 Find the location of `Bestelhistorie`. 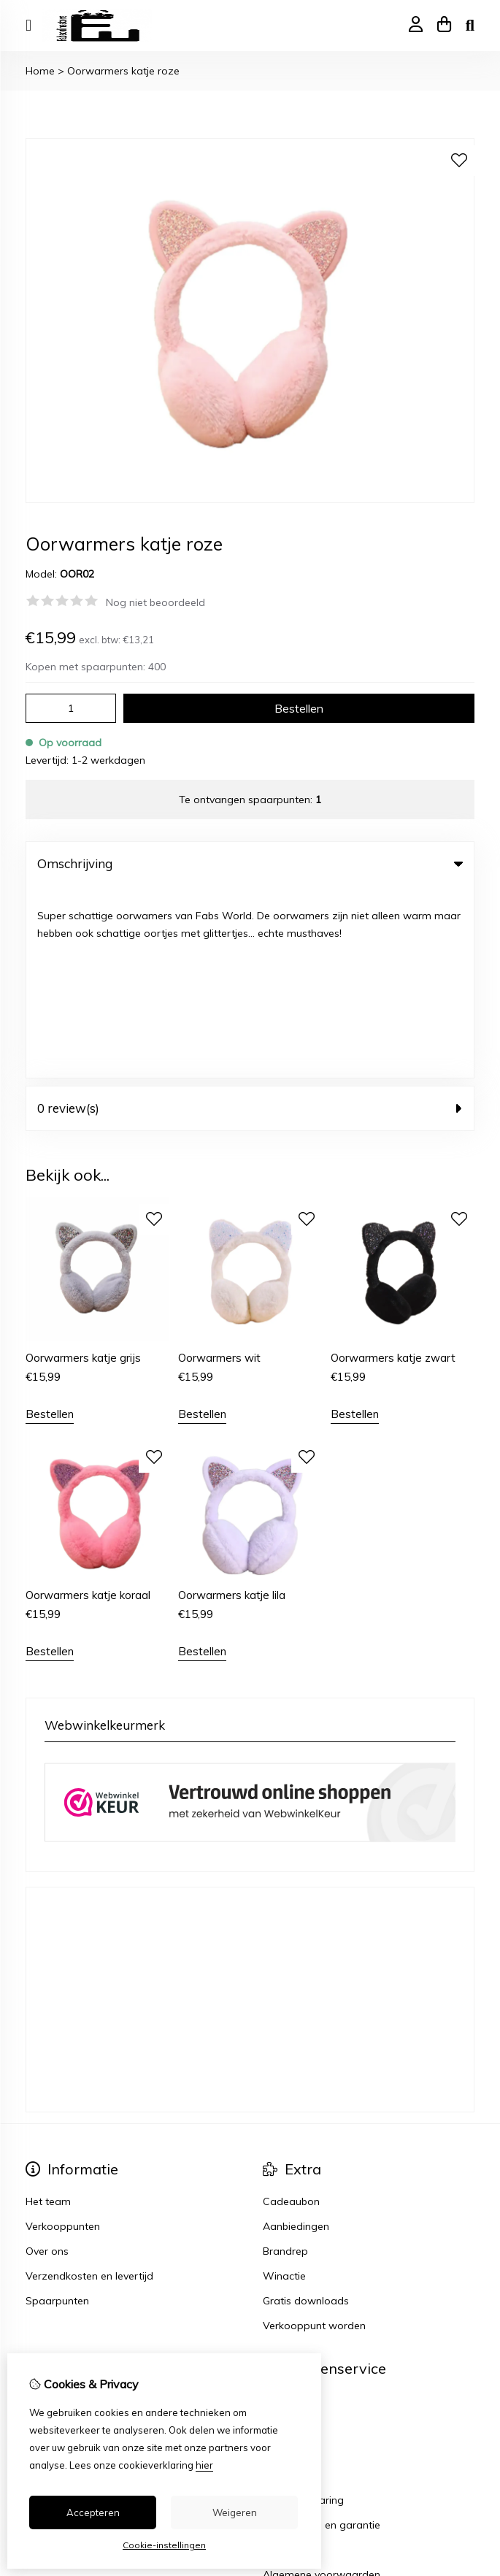

Bestelhistorie is located at coordinates (58, 2234).